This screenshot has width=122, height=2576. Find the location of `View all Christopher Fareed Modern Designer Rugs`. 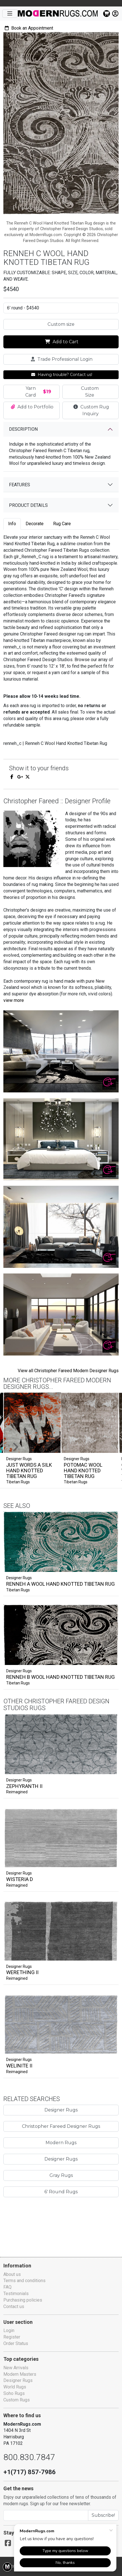

View all Christopher Fareed Modern Designer Rugs is located at coordinates (67, 1370).